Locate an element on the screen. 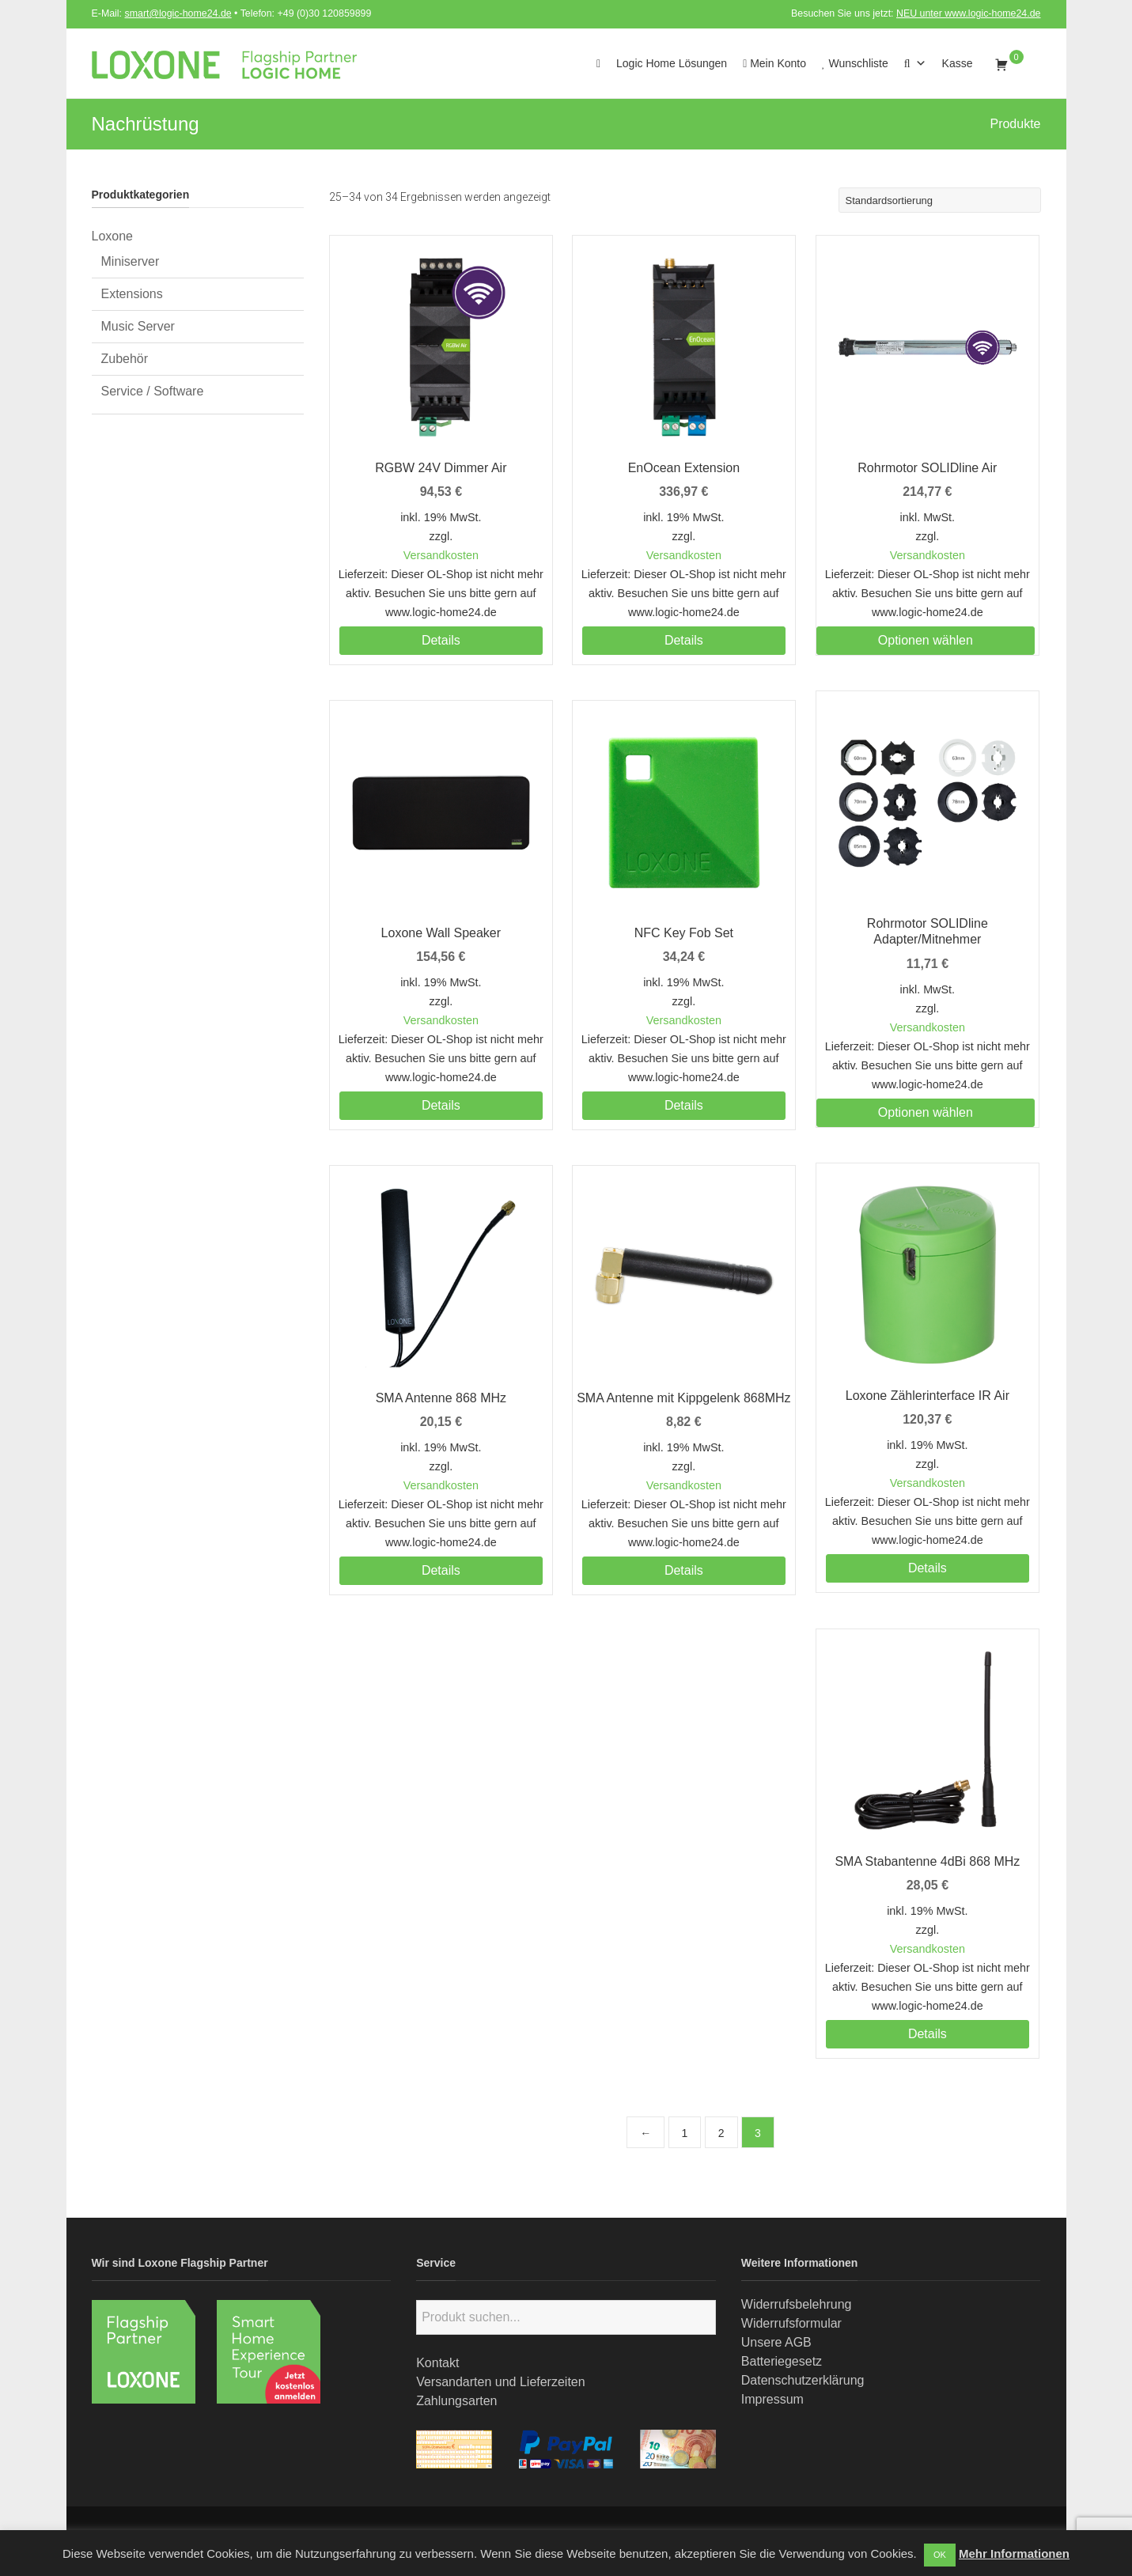 The width and height of the screenshot is (1132, 2576). Versandkosten is located at coordinates (441, 555).